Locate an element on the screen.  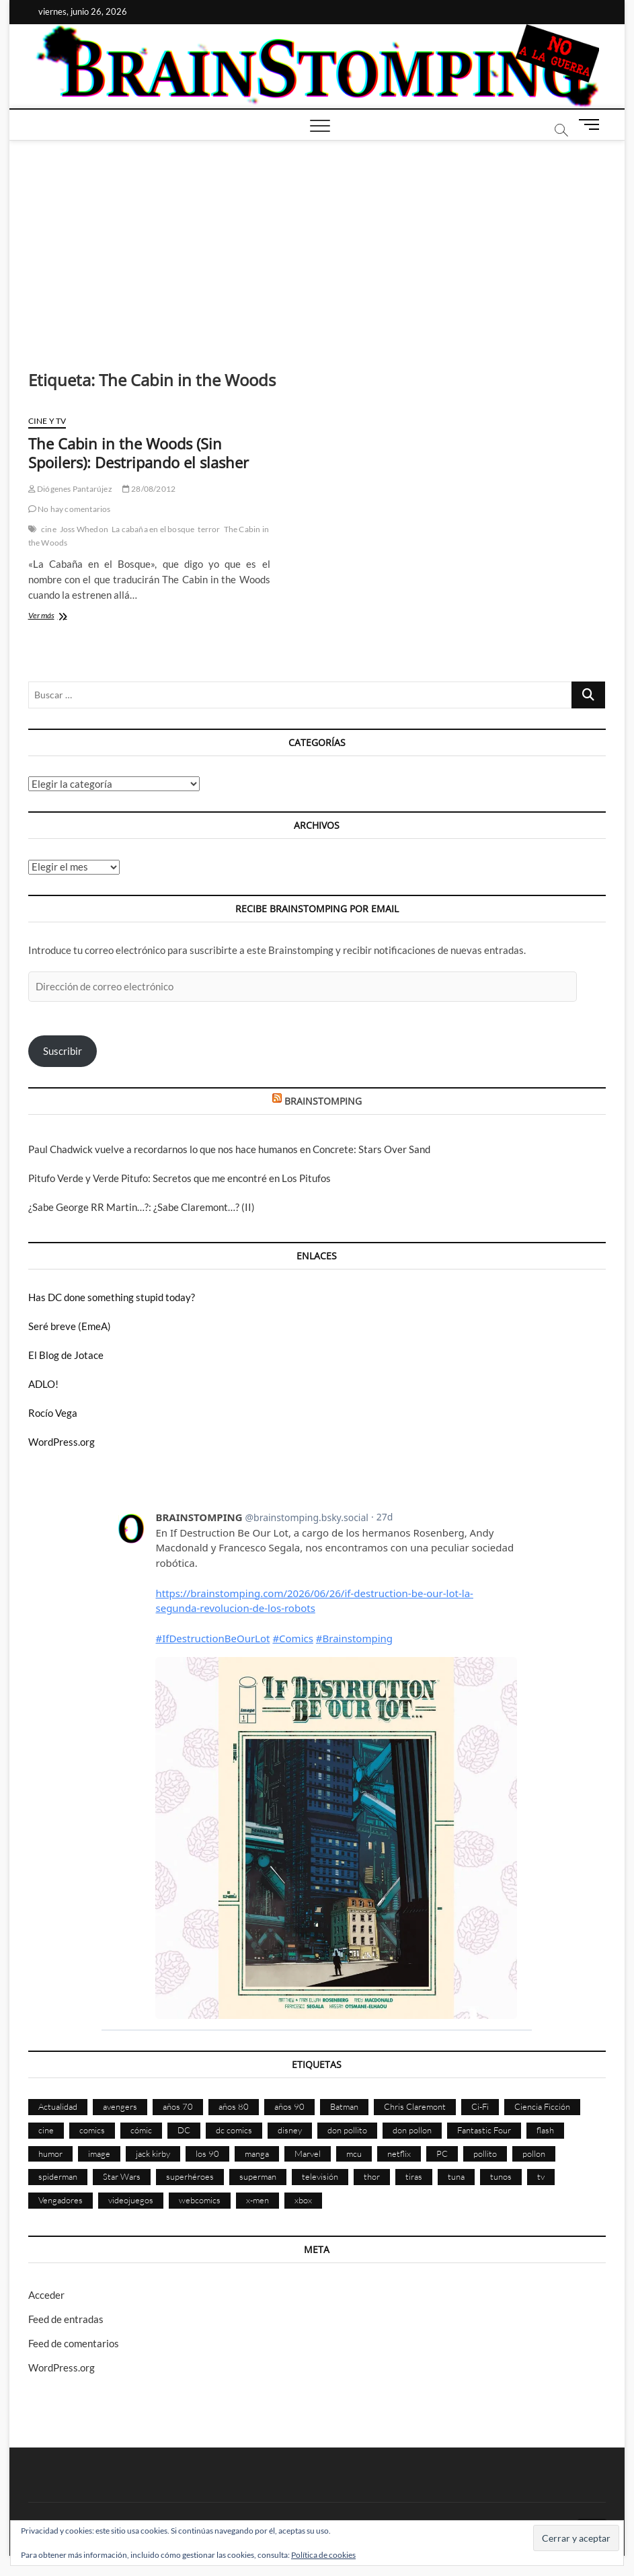
Chris Claremont [Chris Claremont (117 elementos)] is located at coordinates (415, 2106).